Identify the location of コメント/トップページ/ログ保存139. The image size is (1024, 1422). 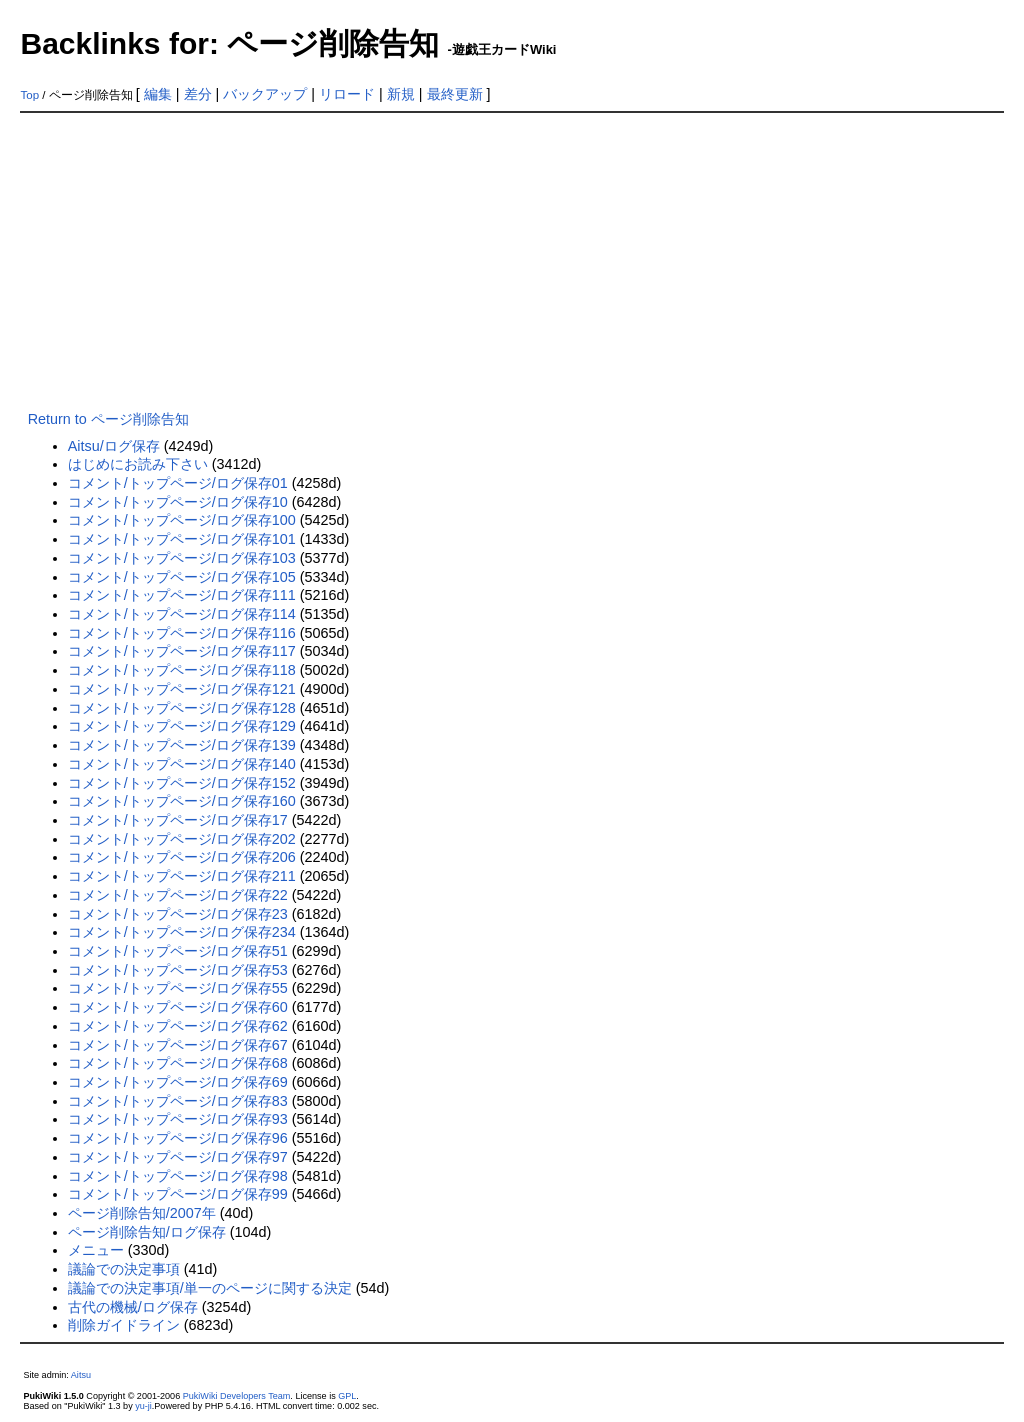
(182, 745).